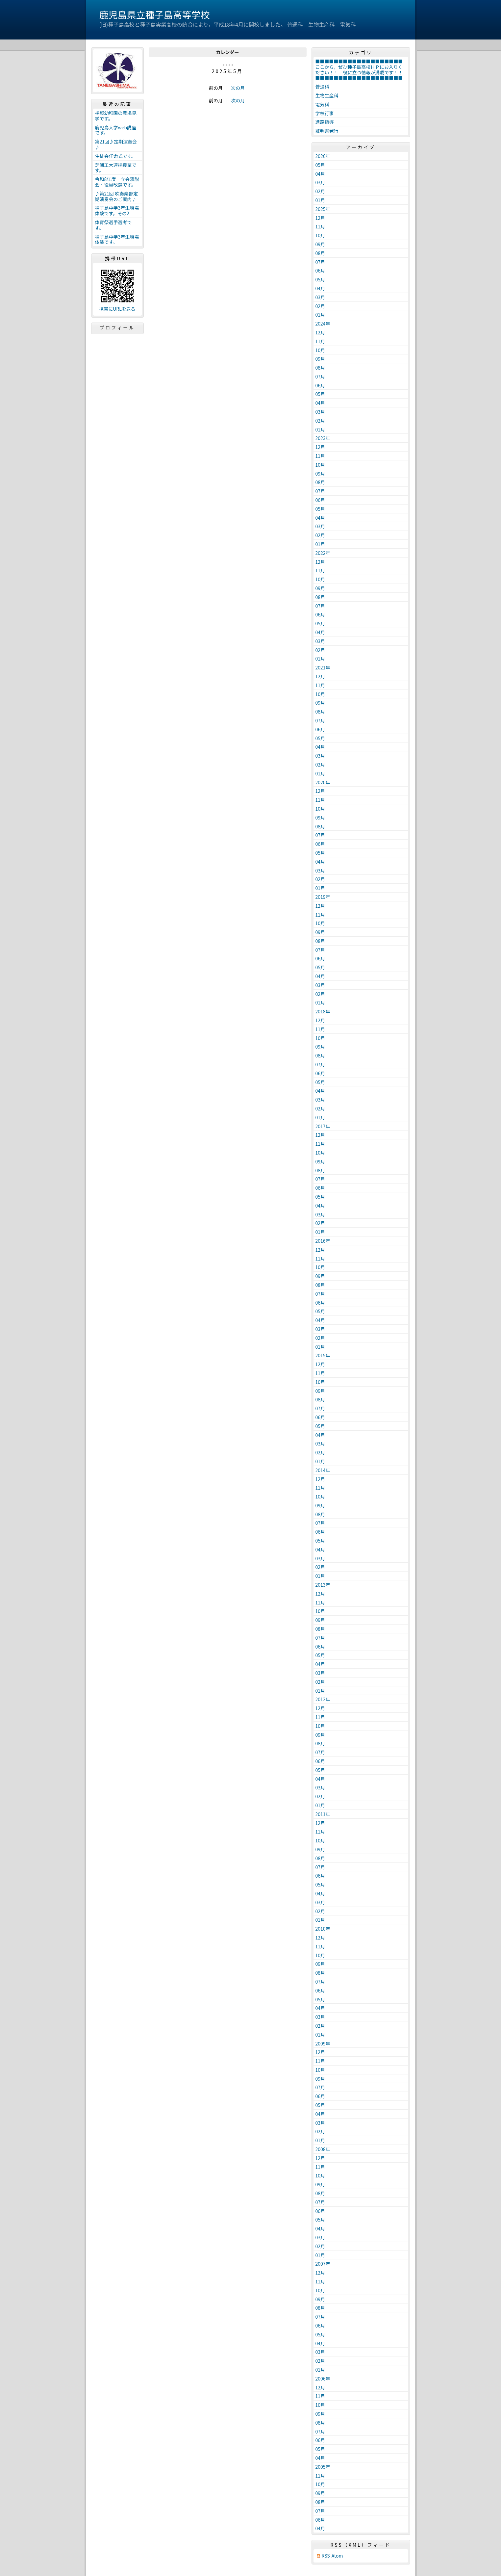  Describe the element at coordinates (116, 144) in the screenshot. I see `第21回♪定期演奏会♪` at that location.